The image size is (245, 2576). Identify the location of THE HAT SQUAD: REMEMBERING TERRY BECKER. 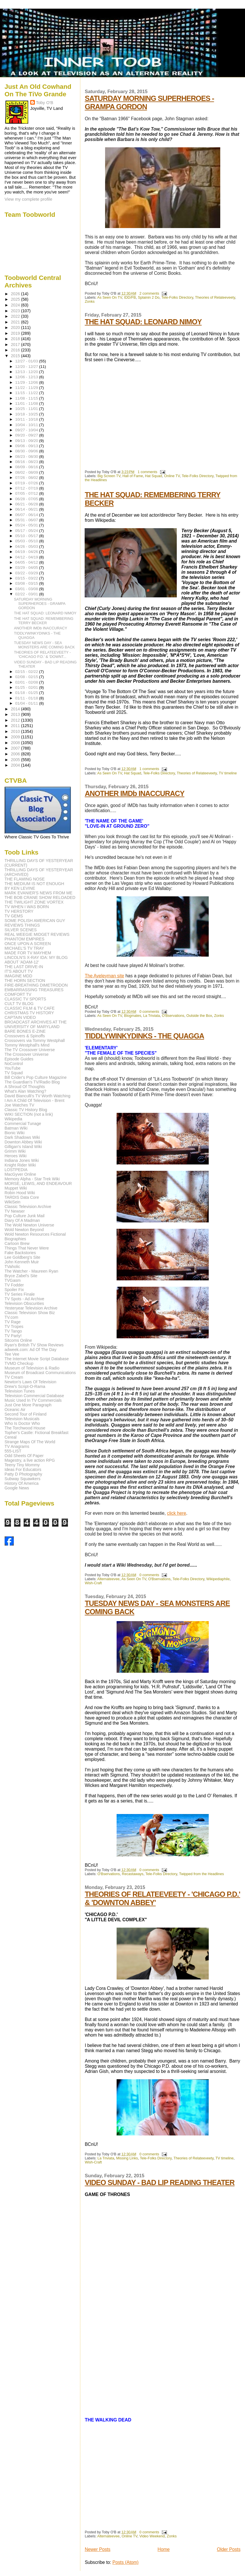
(43, 620).